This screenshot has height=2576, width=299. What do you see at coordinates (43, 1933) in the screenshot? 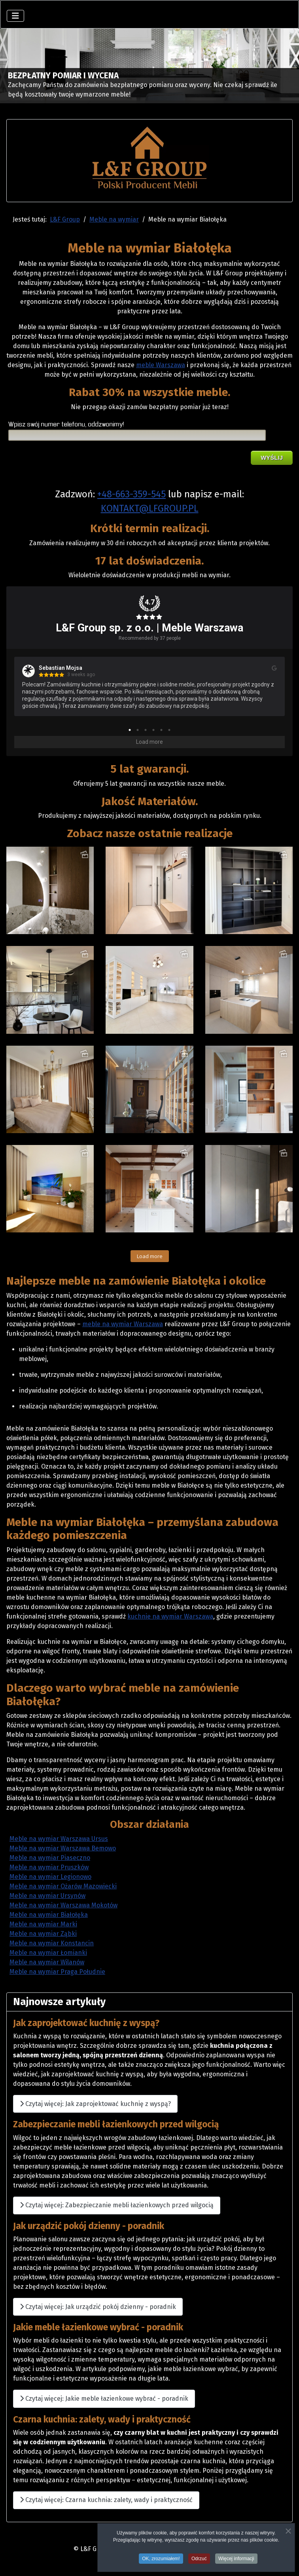
I see `Meble na wymiar Ząbki` at bounding box center [43, 1933].